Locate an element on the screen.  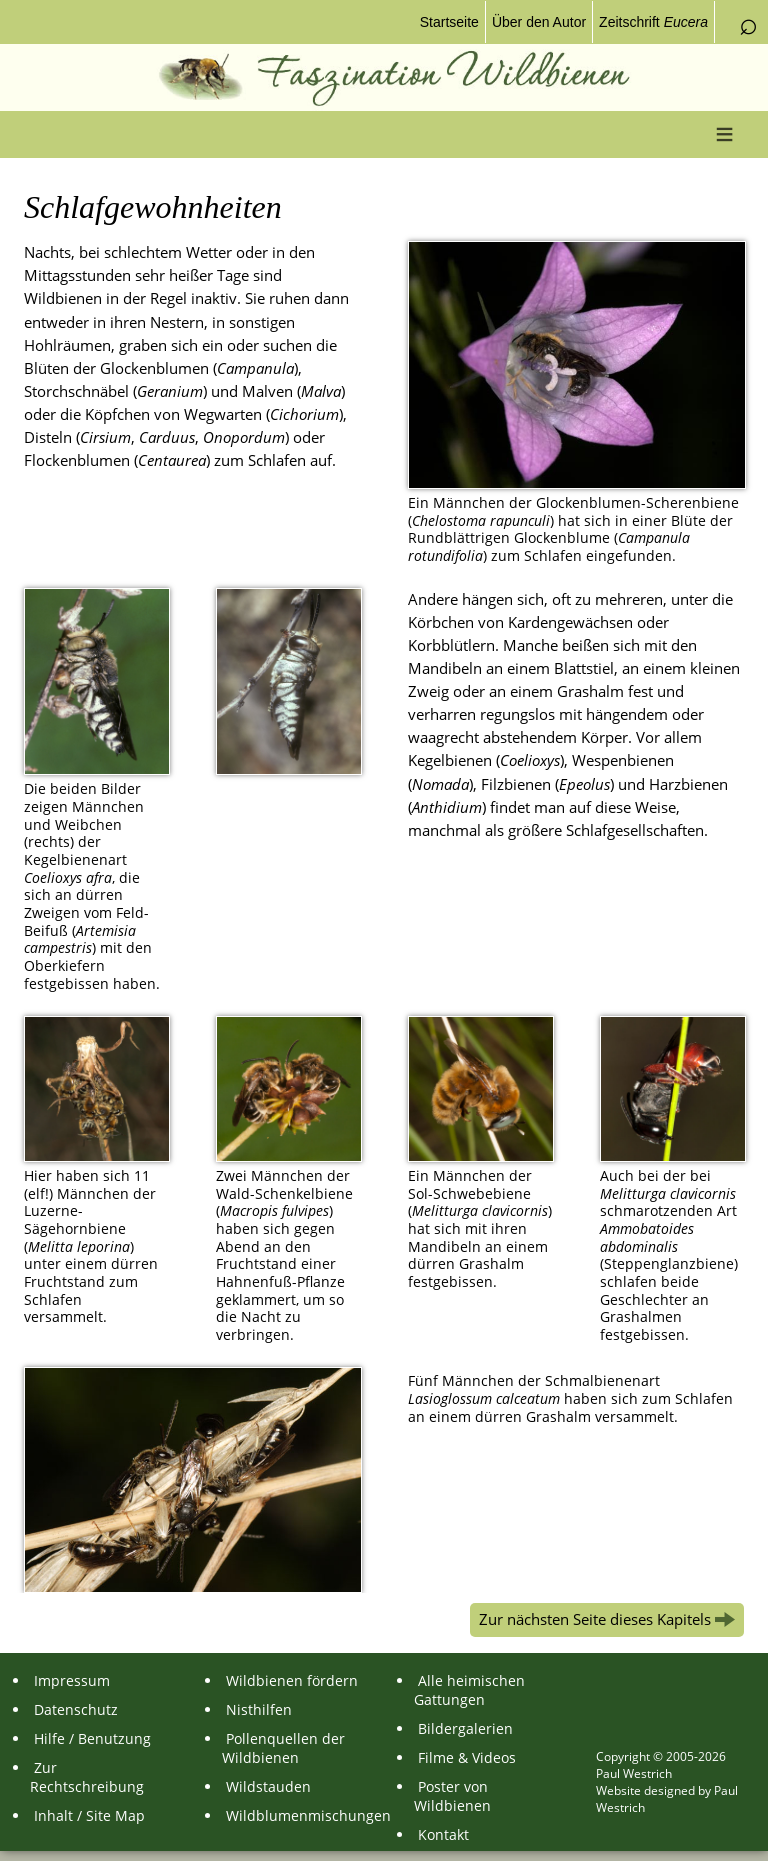
Zur nächsten Seite dieses Kapitels is located at coordinates (607, 1619).